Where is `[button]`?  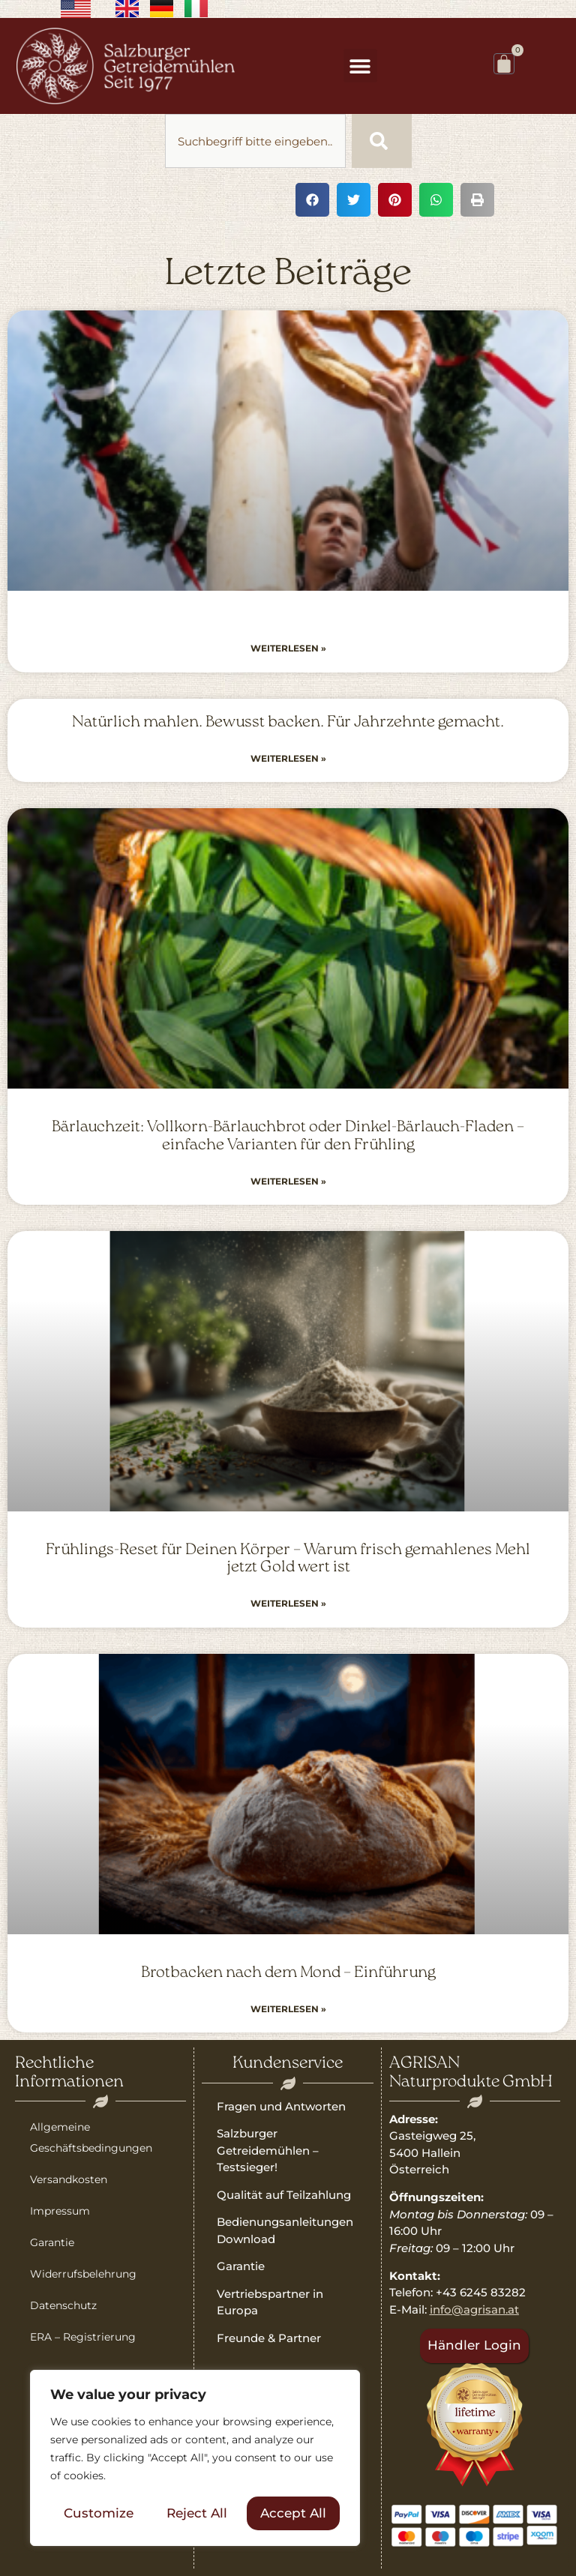
[button] is located at coordinates (360, 65).